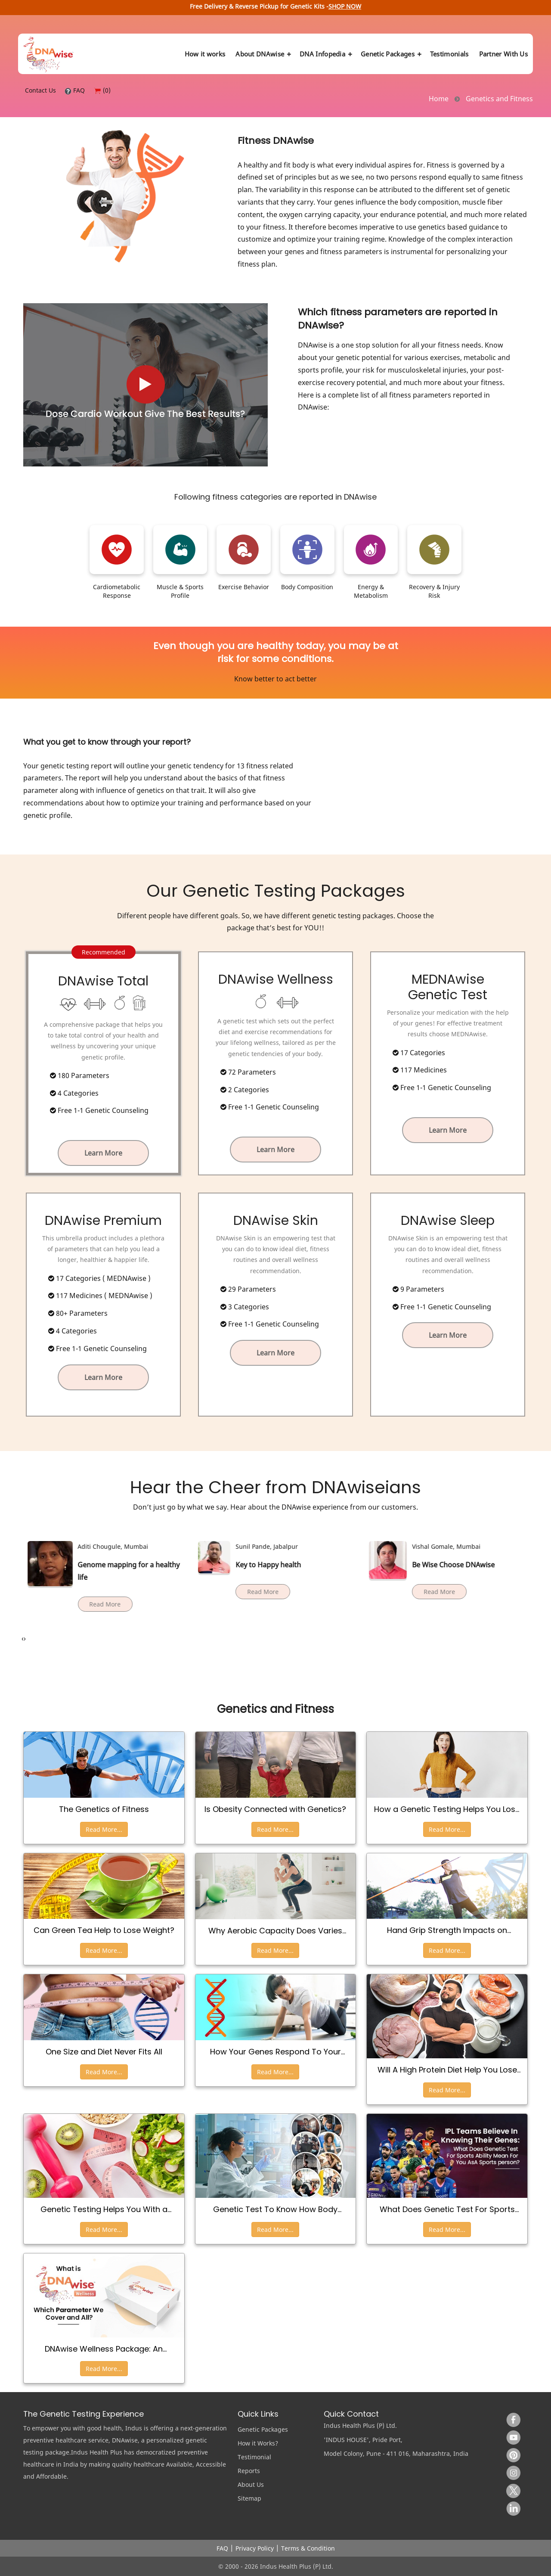 The width and height of the screenshot is (551, 2576). I want to click on FAQ, so click(75, 90).